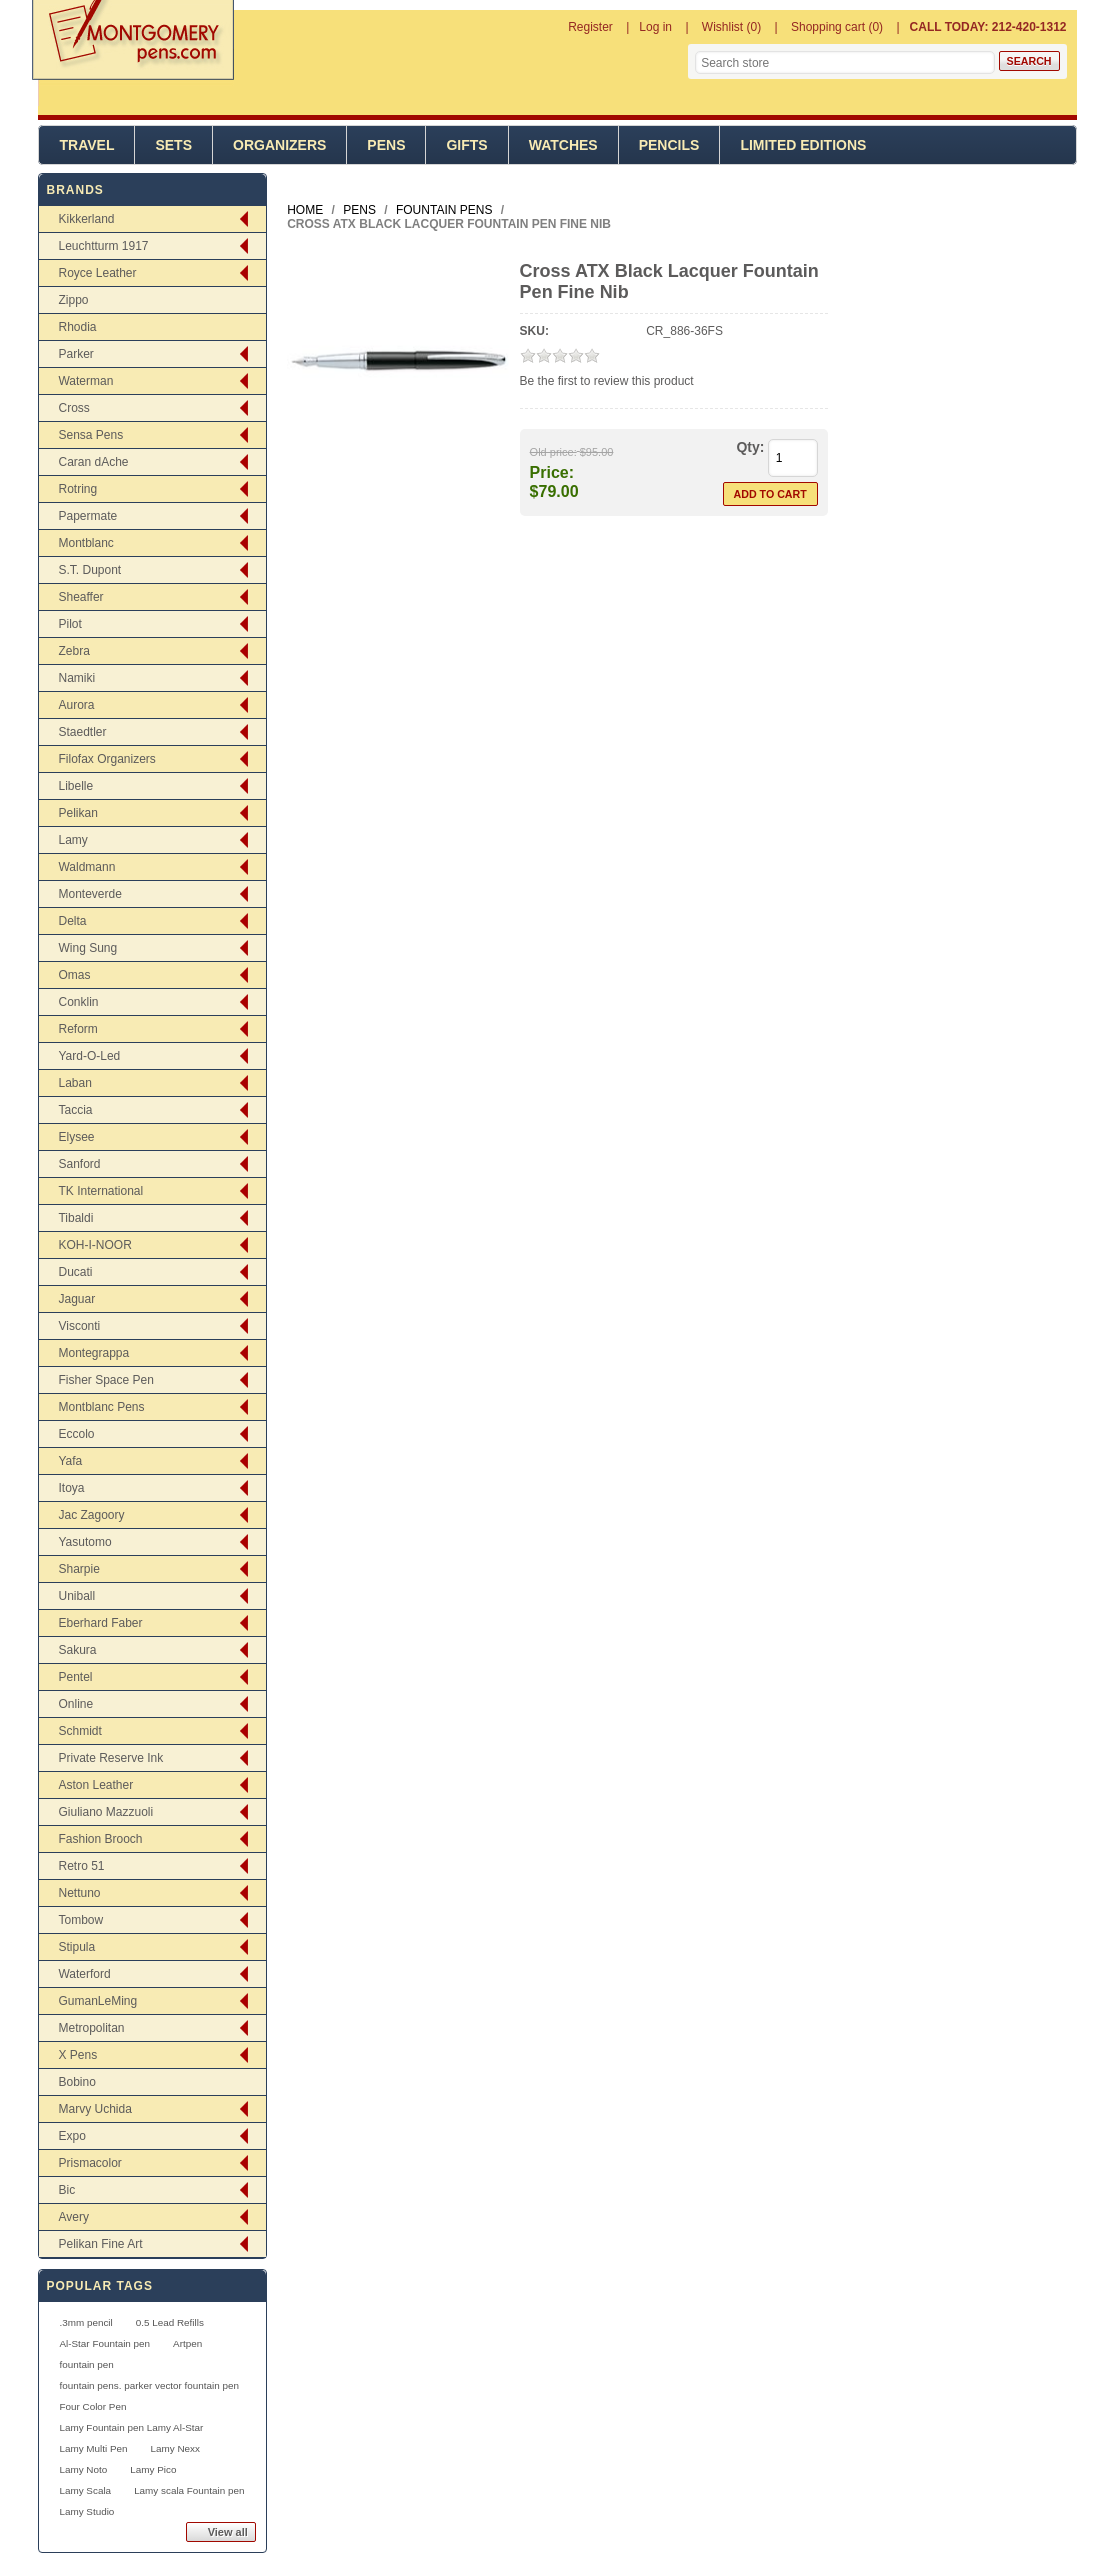 Image resolution: width=1115 pixels, height=2563 pixels. Describe the element at coordinates (89, 894) in the screenshot. I see `Monteverde` at that location.